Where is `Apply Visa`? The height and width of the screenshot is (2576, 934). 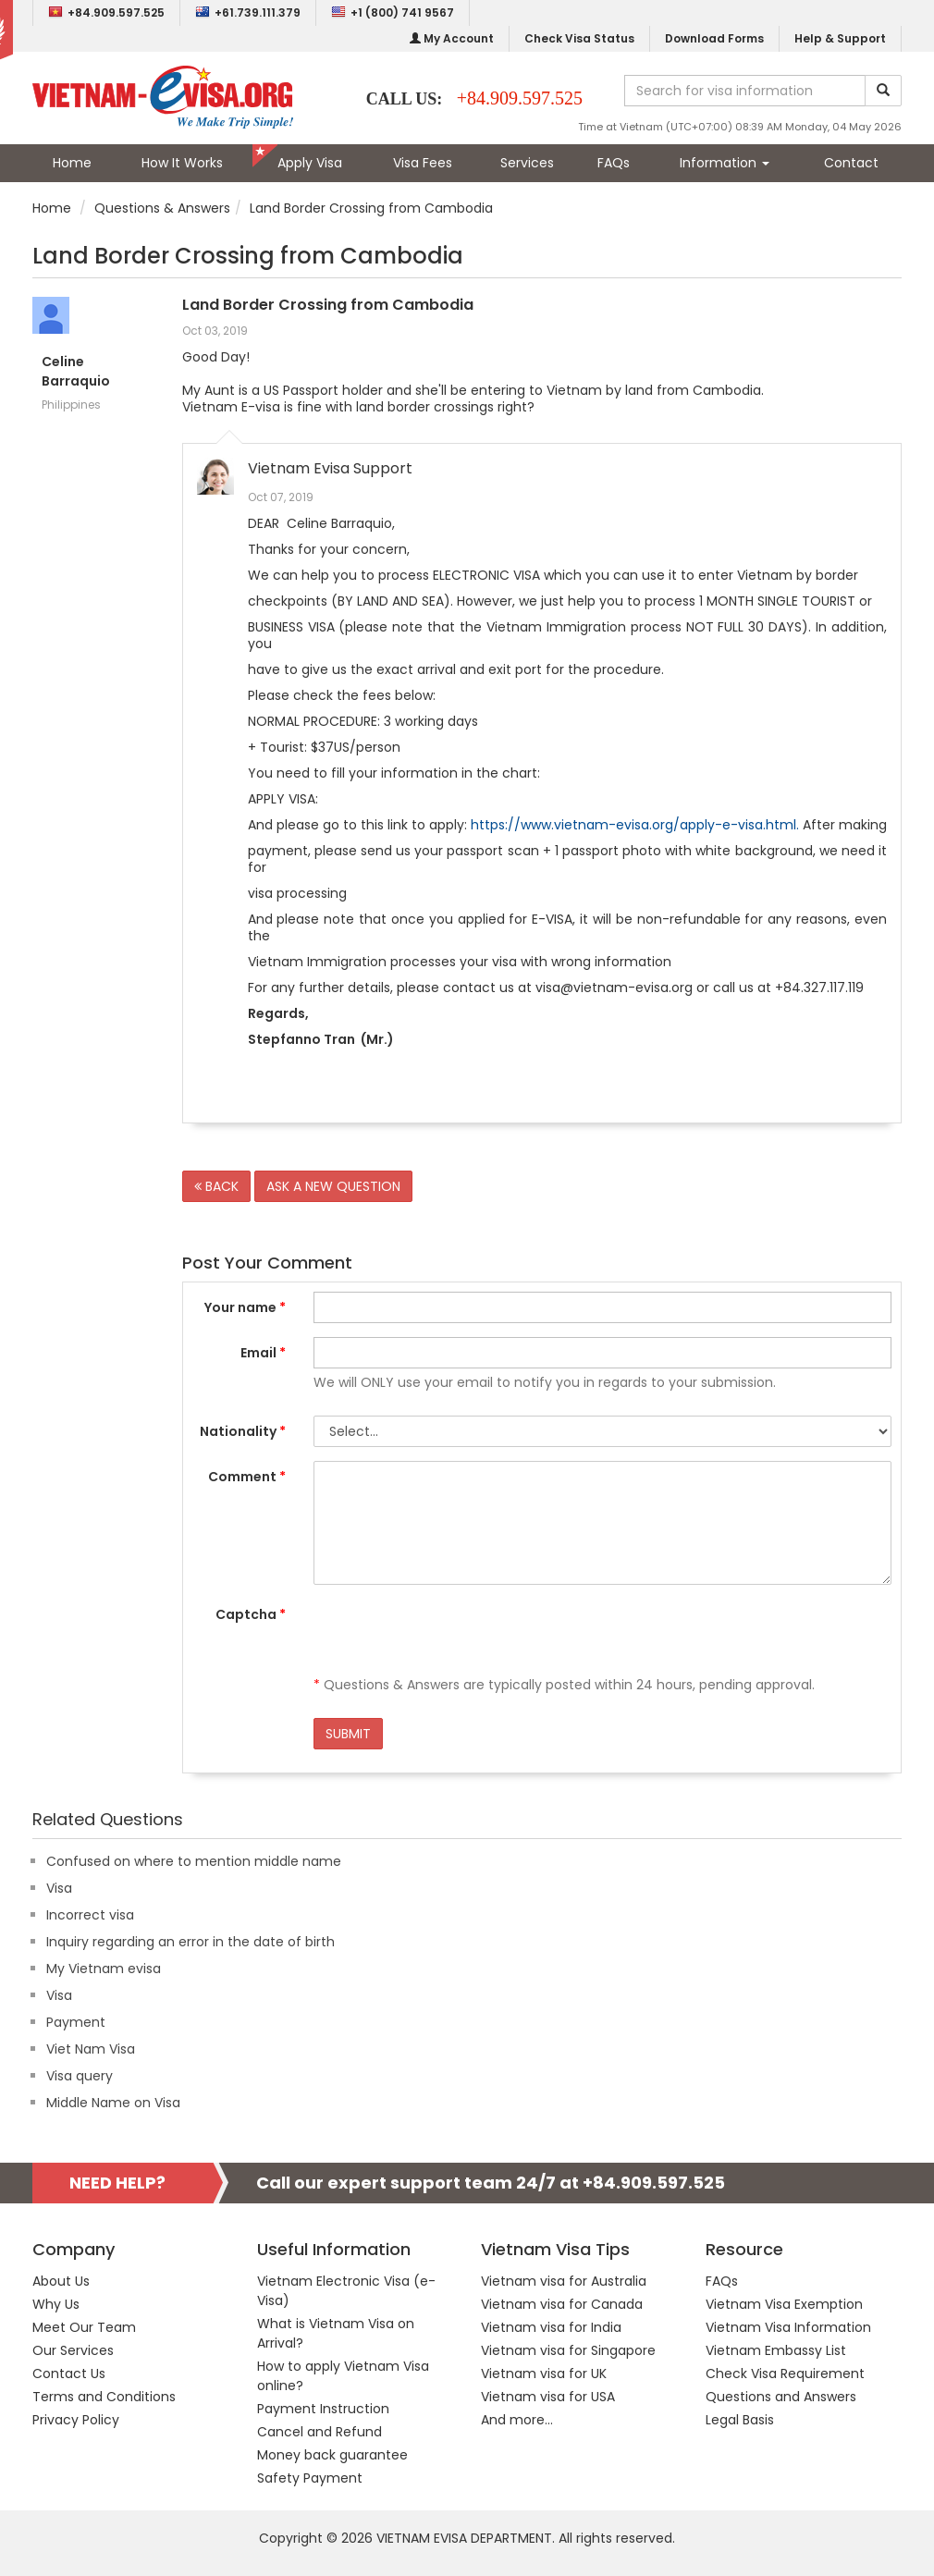
Apply Visa is located at coordinates (309, 162).